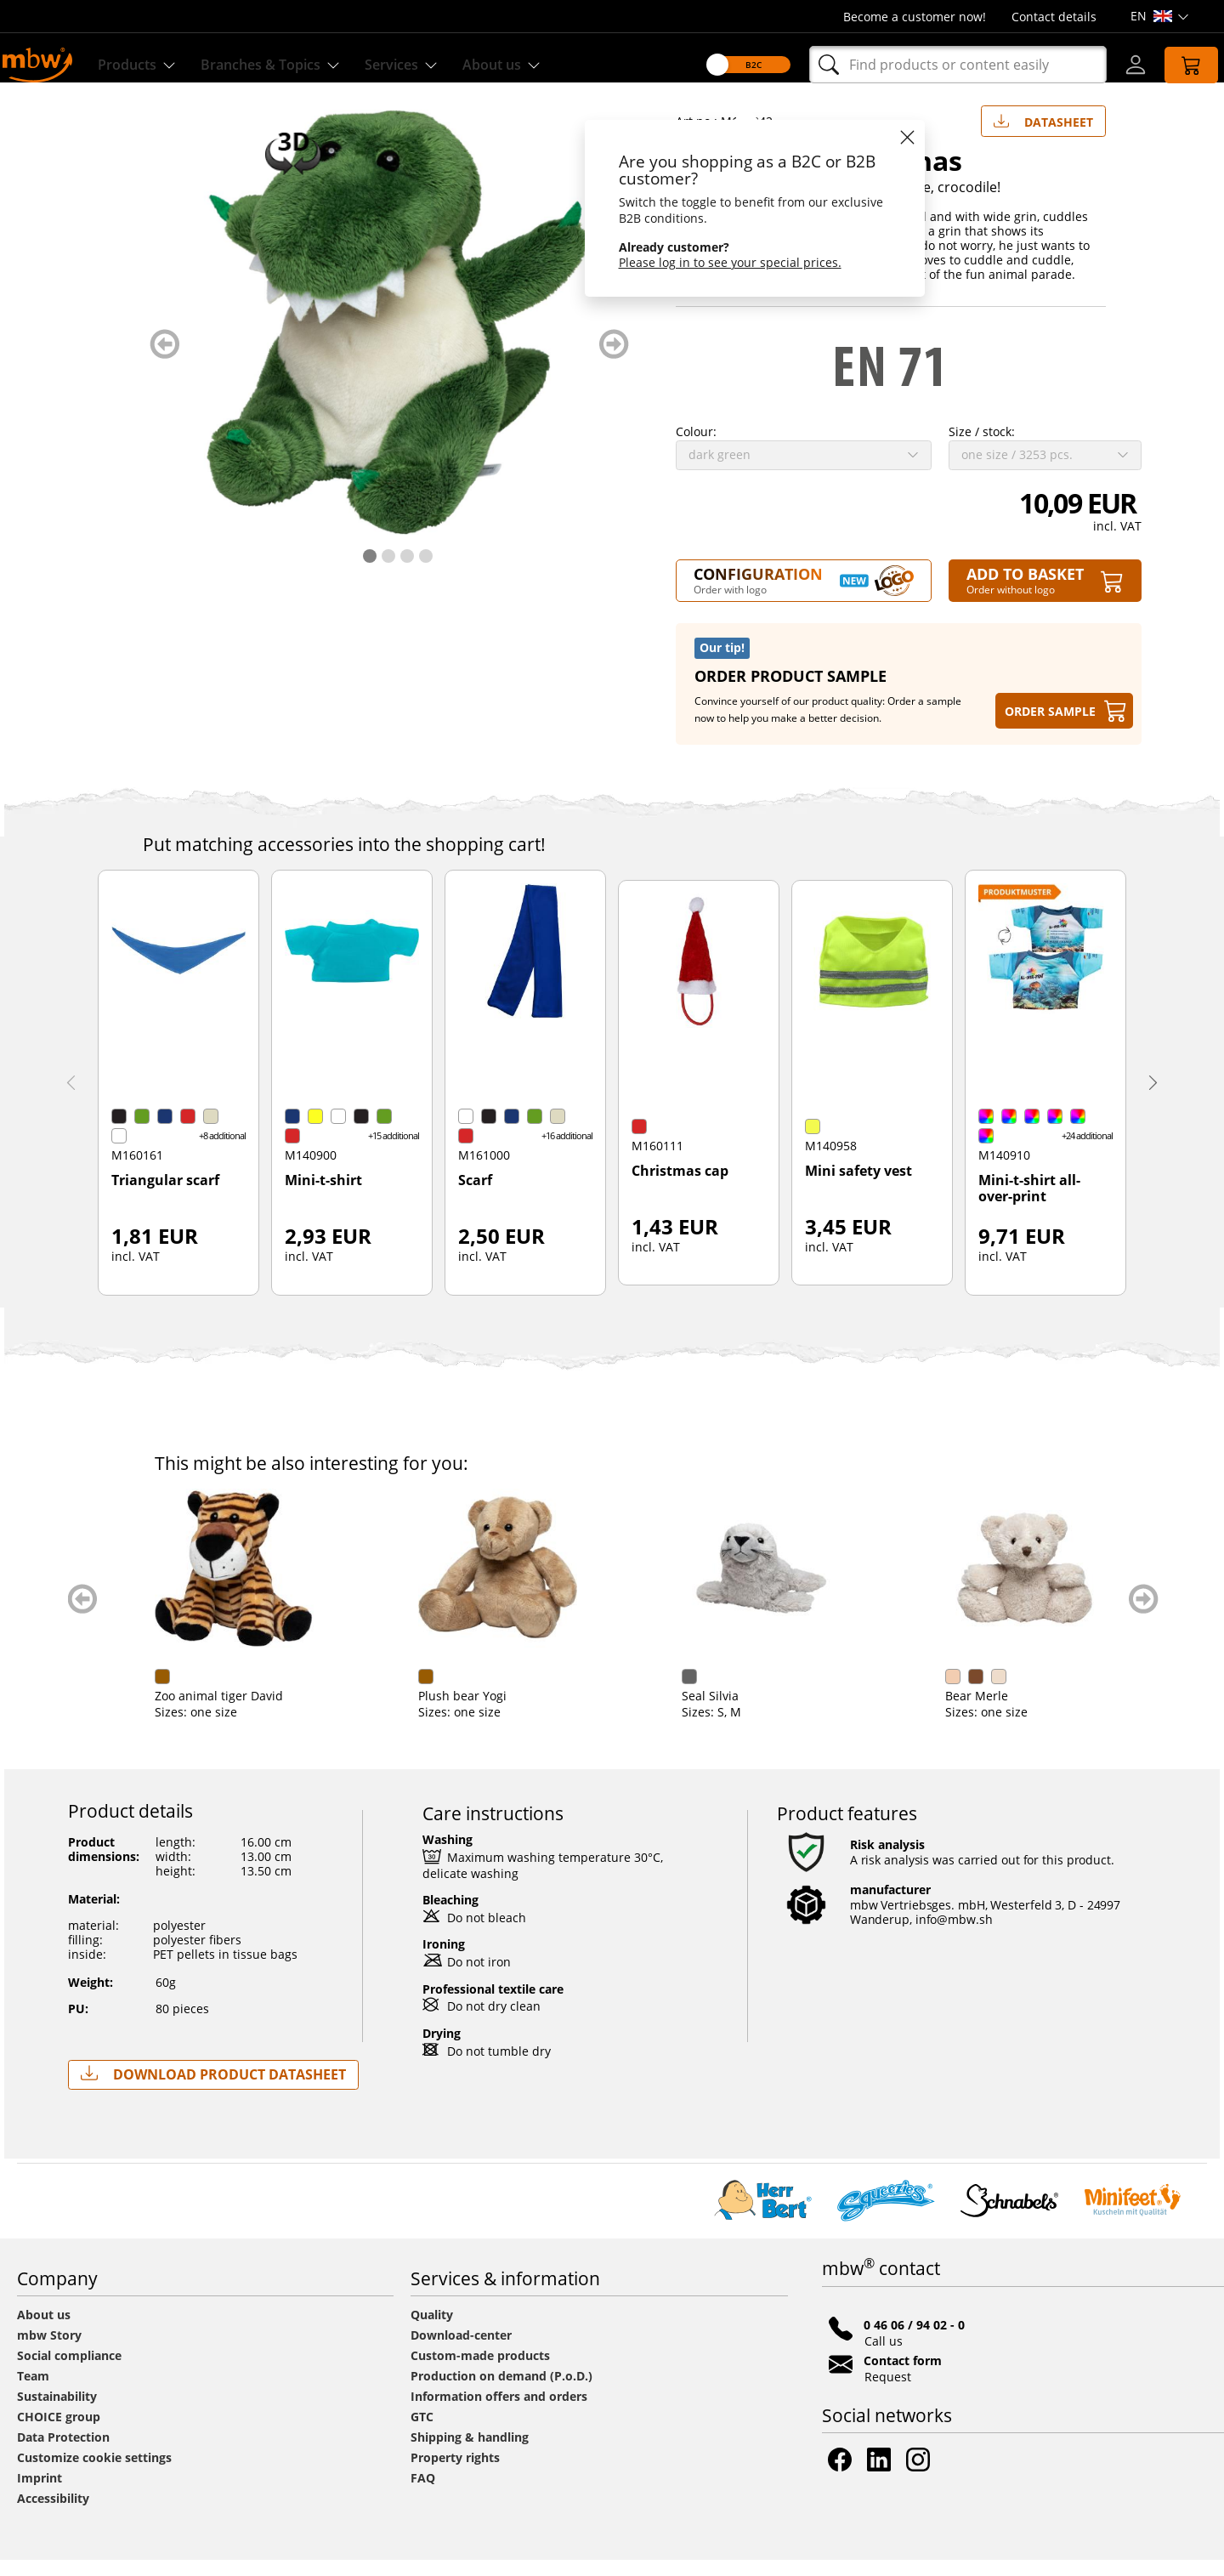 This screenshot has height=2576, width=1224. What do you see at coordinates (470, 2453) in the screenshot?
I see `Shipping & handling` at bounding box center [470, 2453].